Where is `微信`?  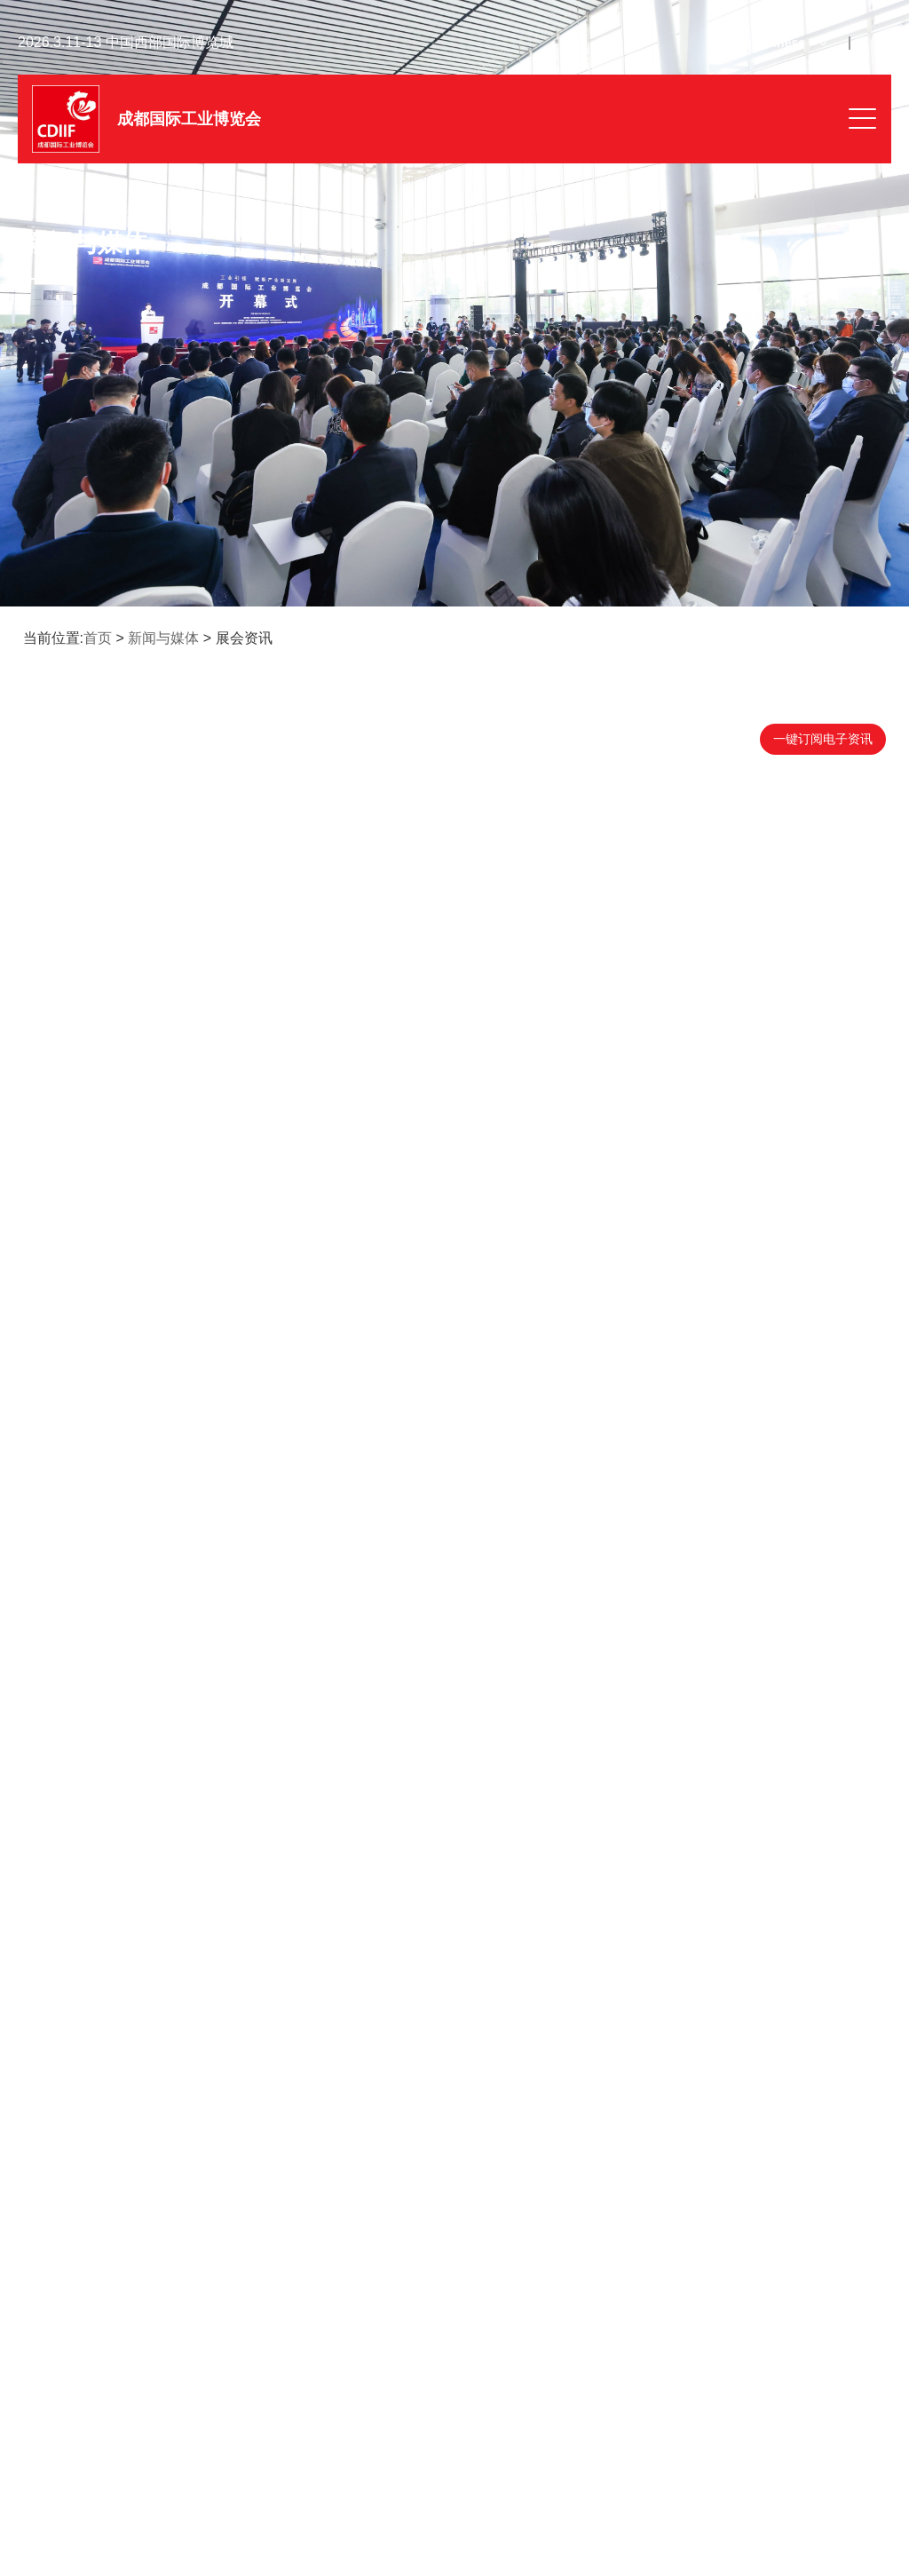
微信 is located at coordinates (53, 2323).